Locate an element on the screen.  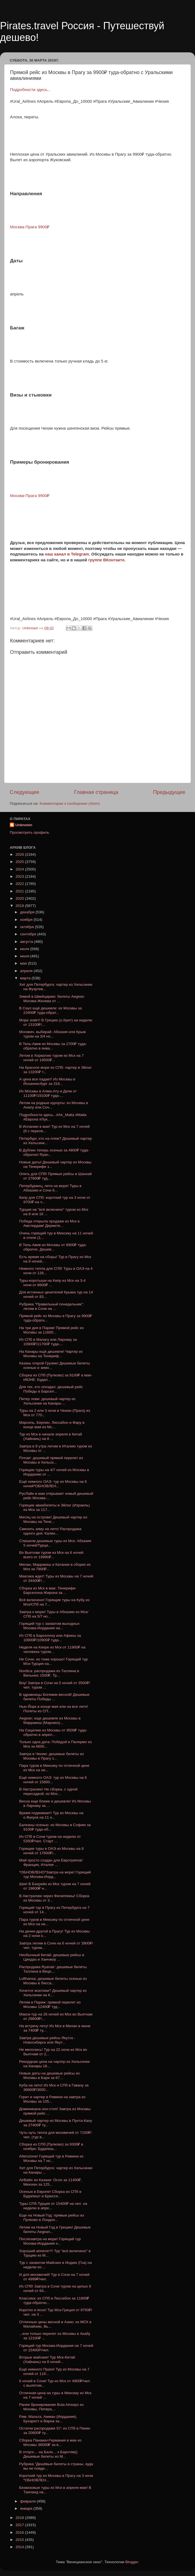
Из Москвы в Алма-Ату и Дели от 11100₽/19100₽ туда-... is located at coordinates (48, 1093).